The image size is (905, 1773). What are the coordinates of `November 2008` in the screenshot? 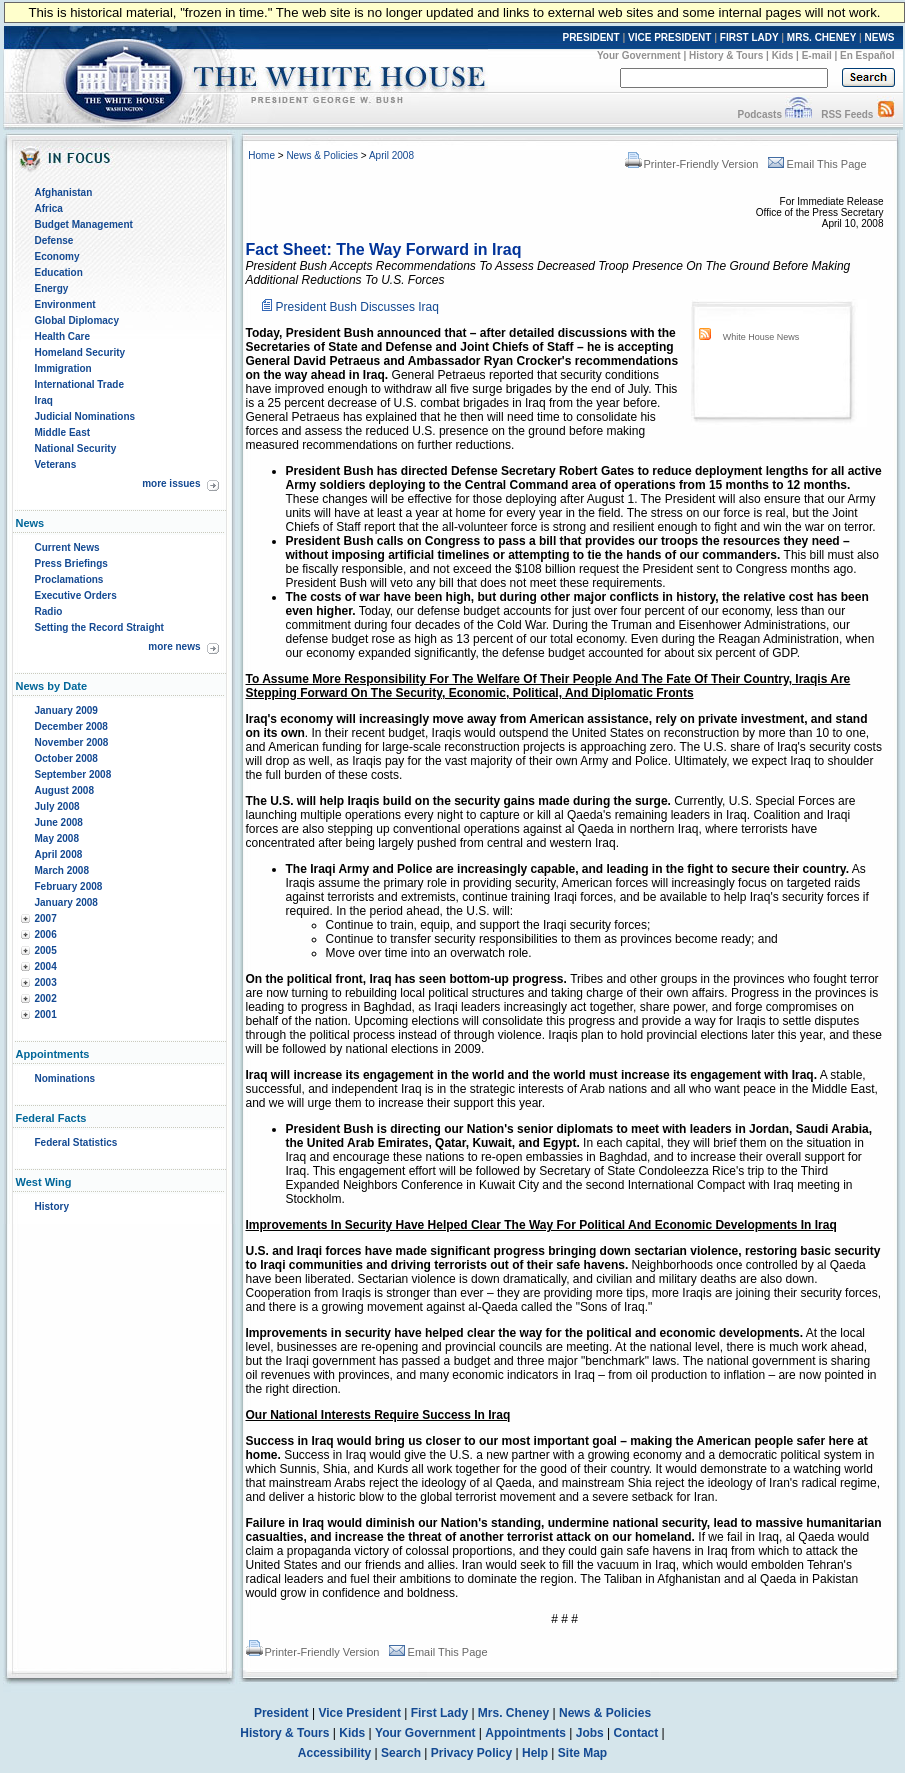 It's located at (72, 742).